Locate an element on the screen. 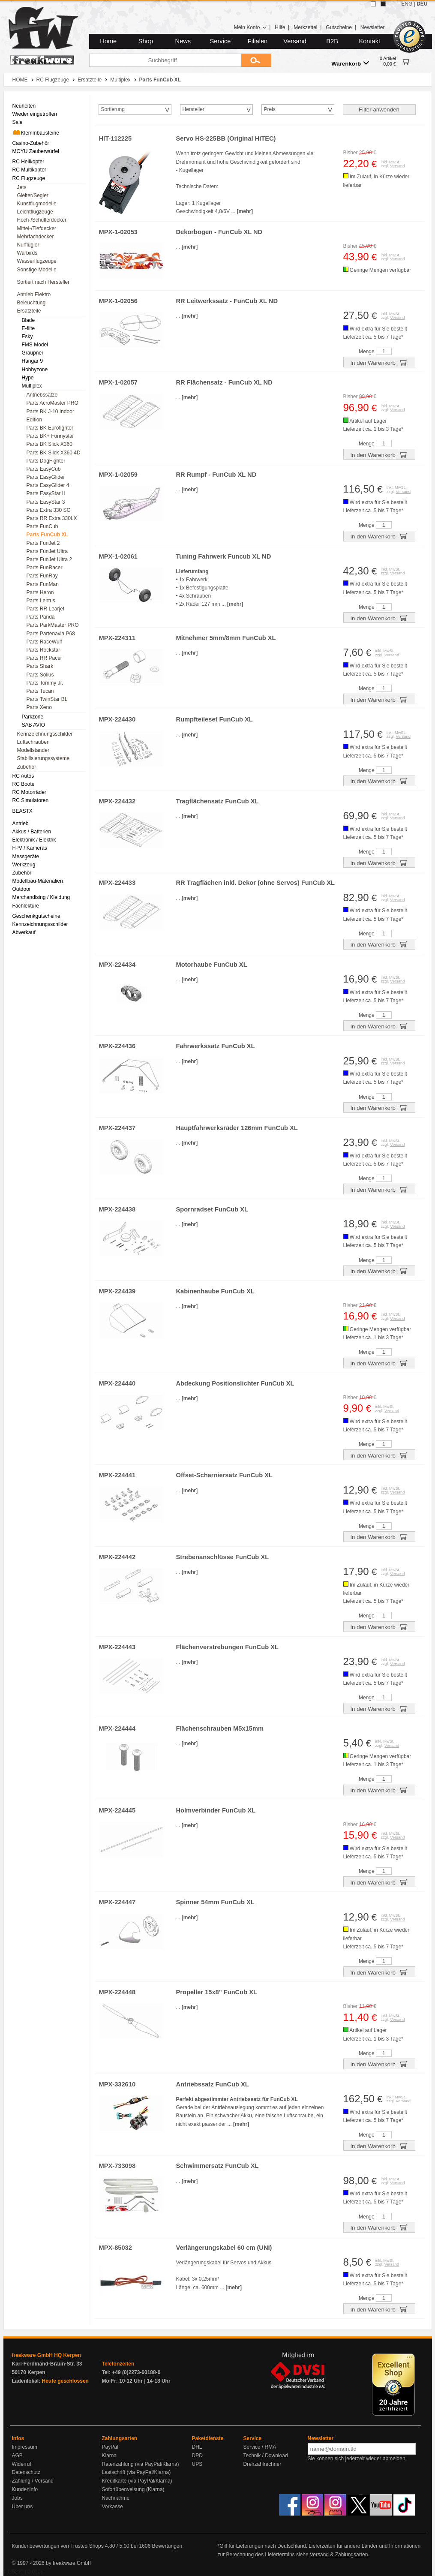  Merchandising / Kleidung [menuitem] is located at coordinates (41, 897).